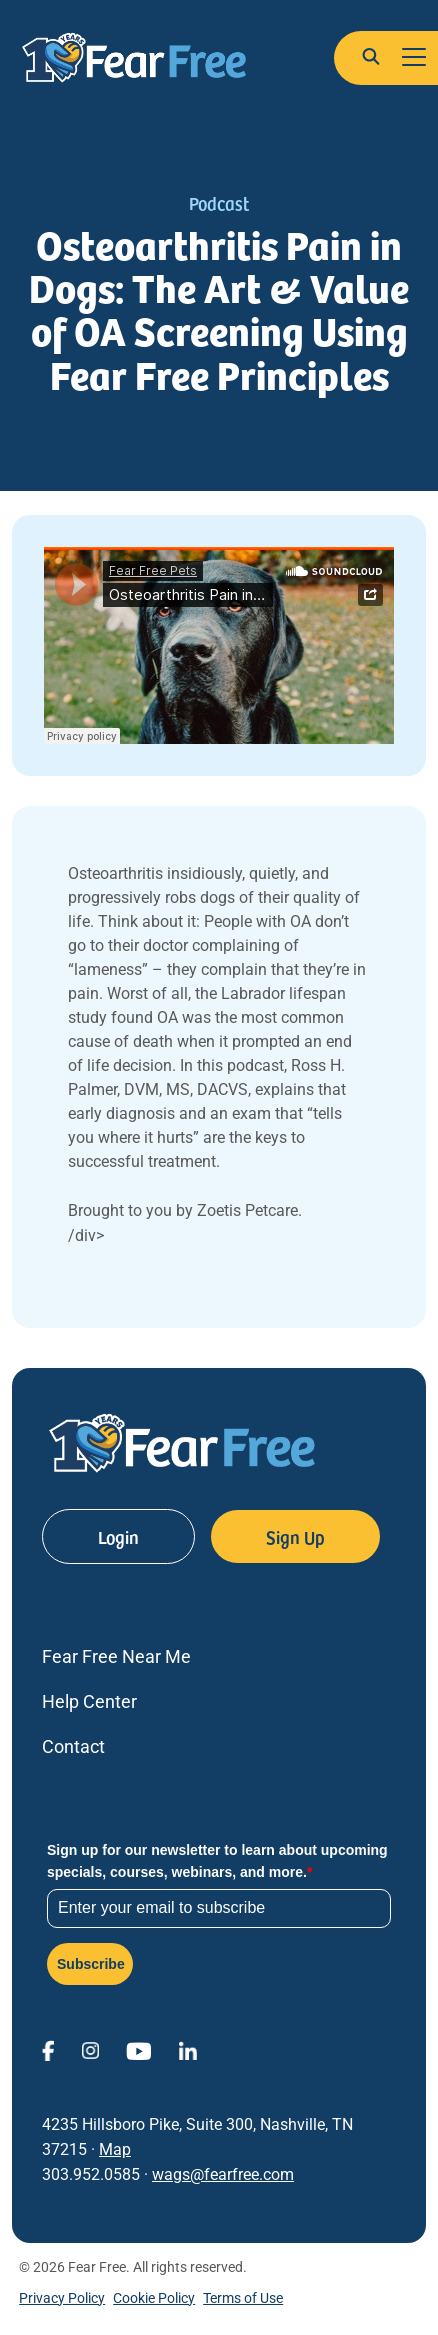  I want to click on [View Fear Free on Instagram (opens in a new window)], so click(103, 2049).